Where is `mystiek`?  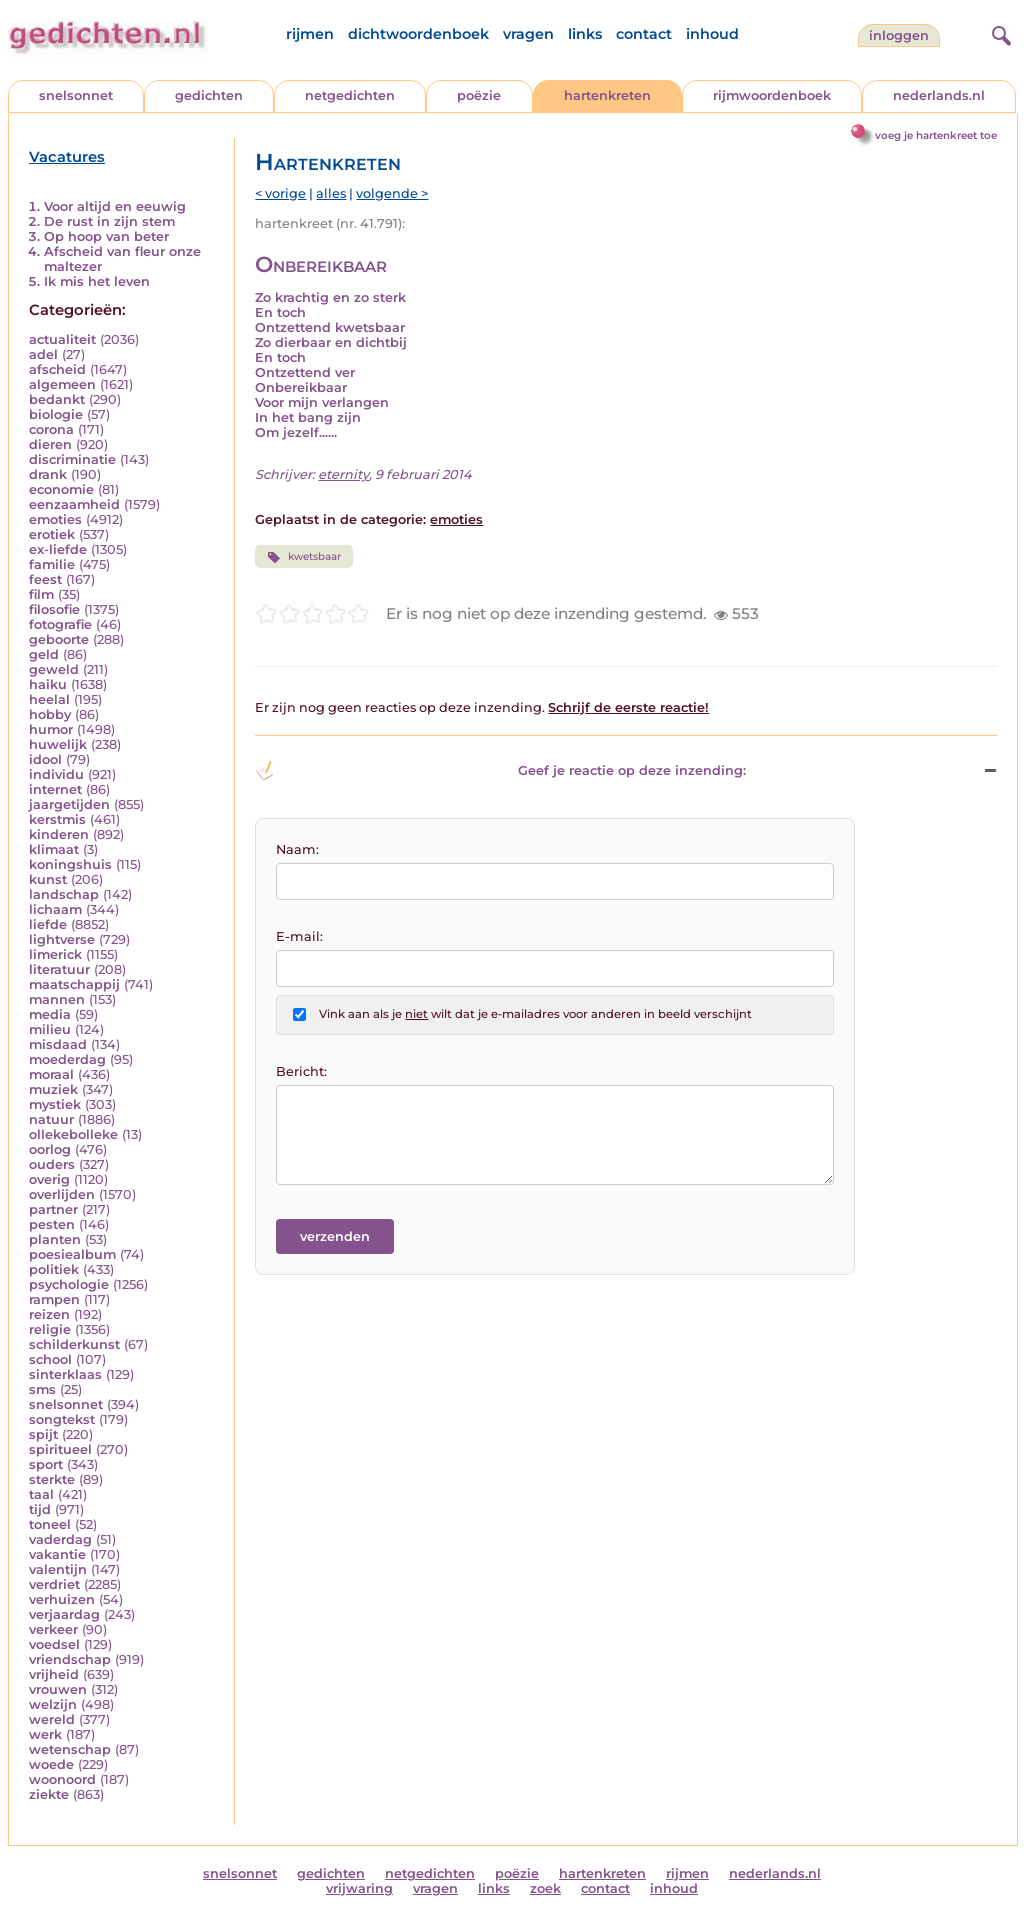 mystiek is located at coordinates (55, 1104).